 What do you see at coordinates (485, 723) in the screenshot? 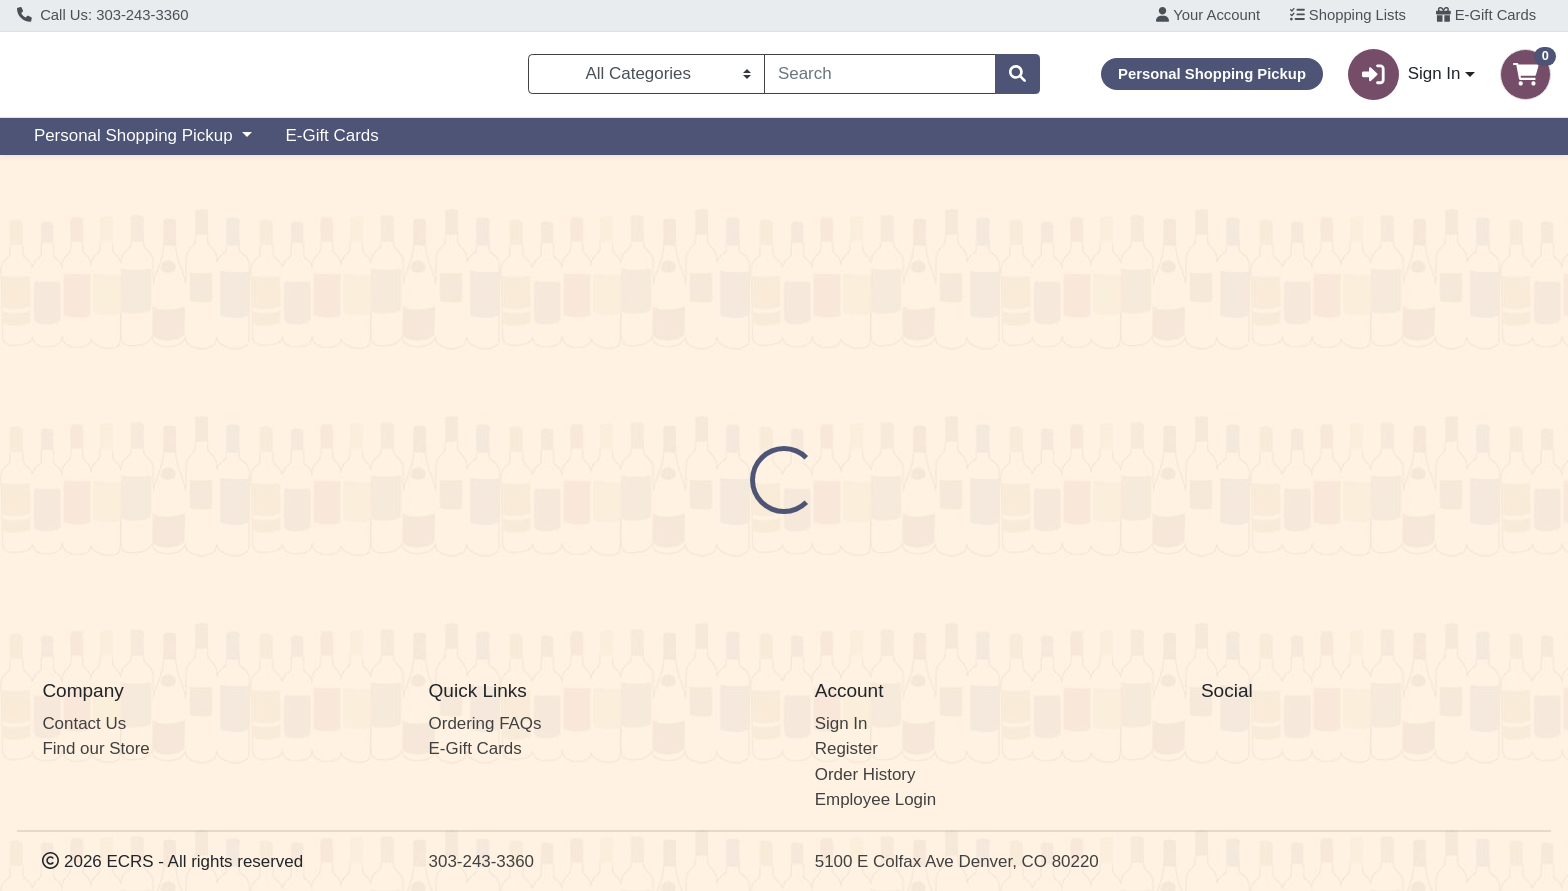
I see `Ordering FAQs` at bounding box center [485, 723].